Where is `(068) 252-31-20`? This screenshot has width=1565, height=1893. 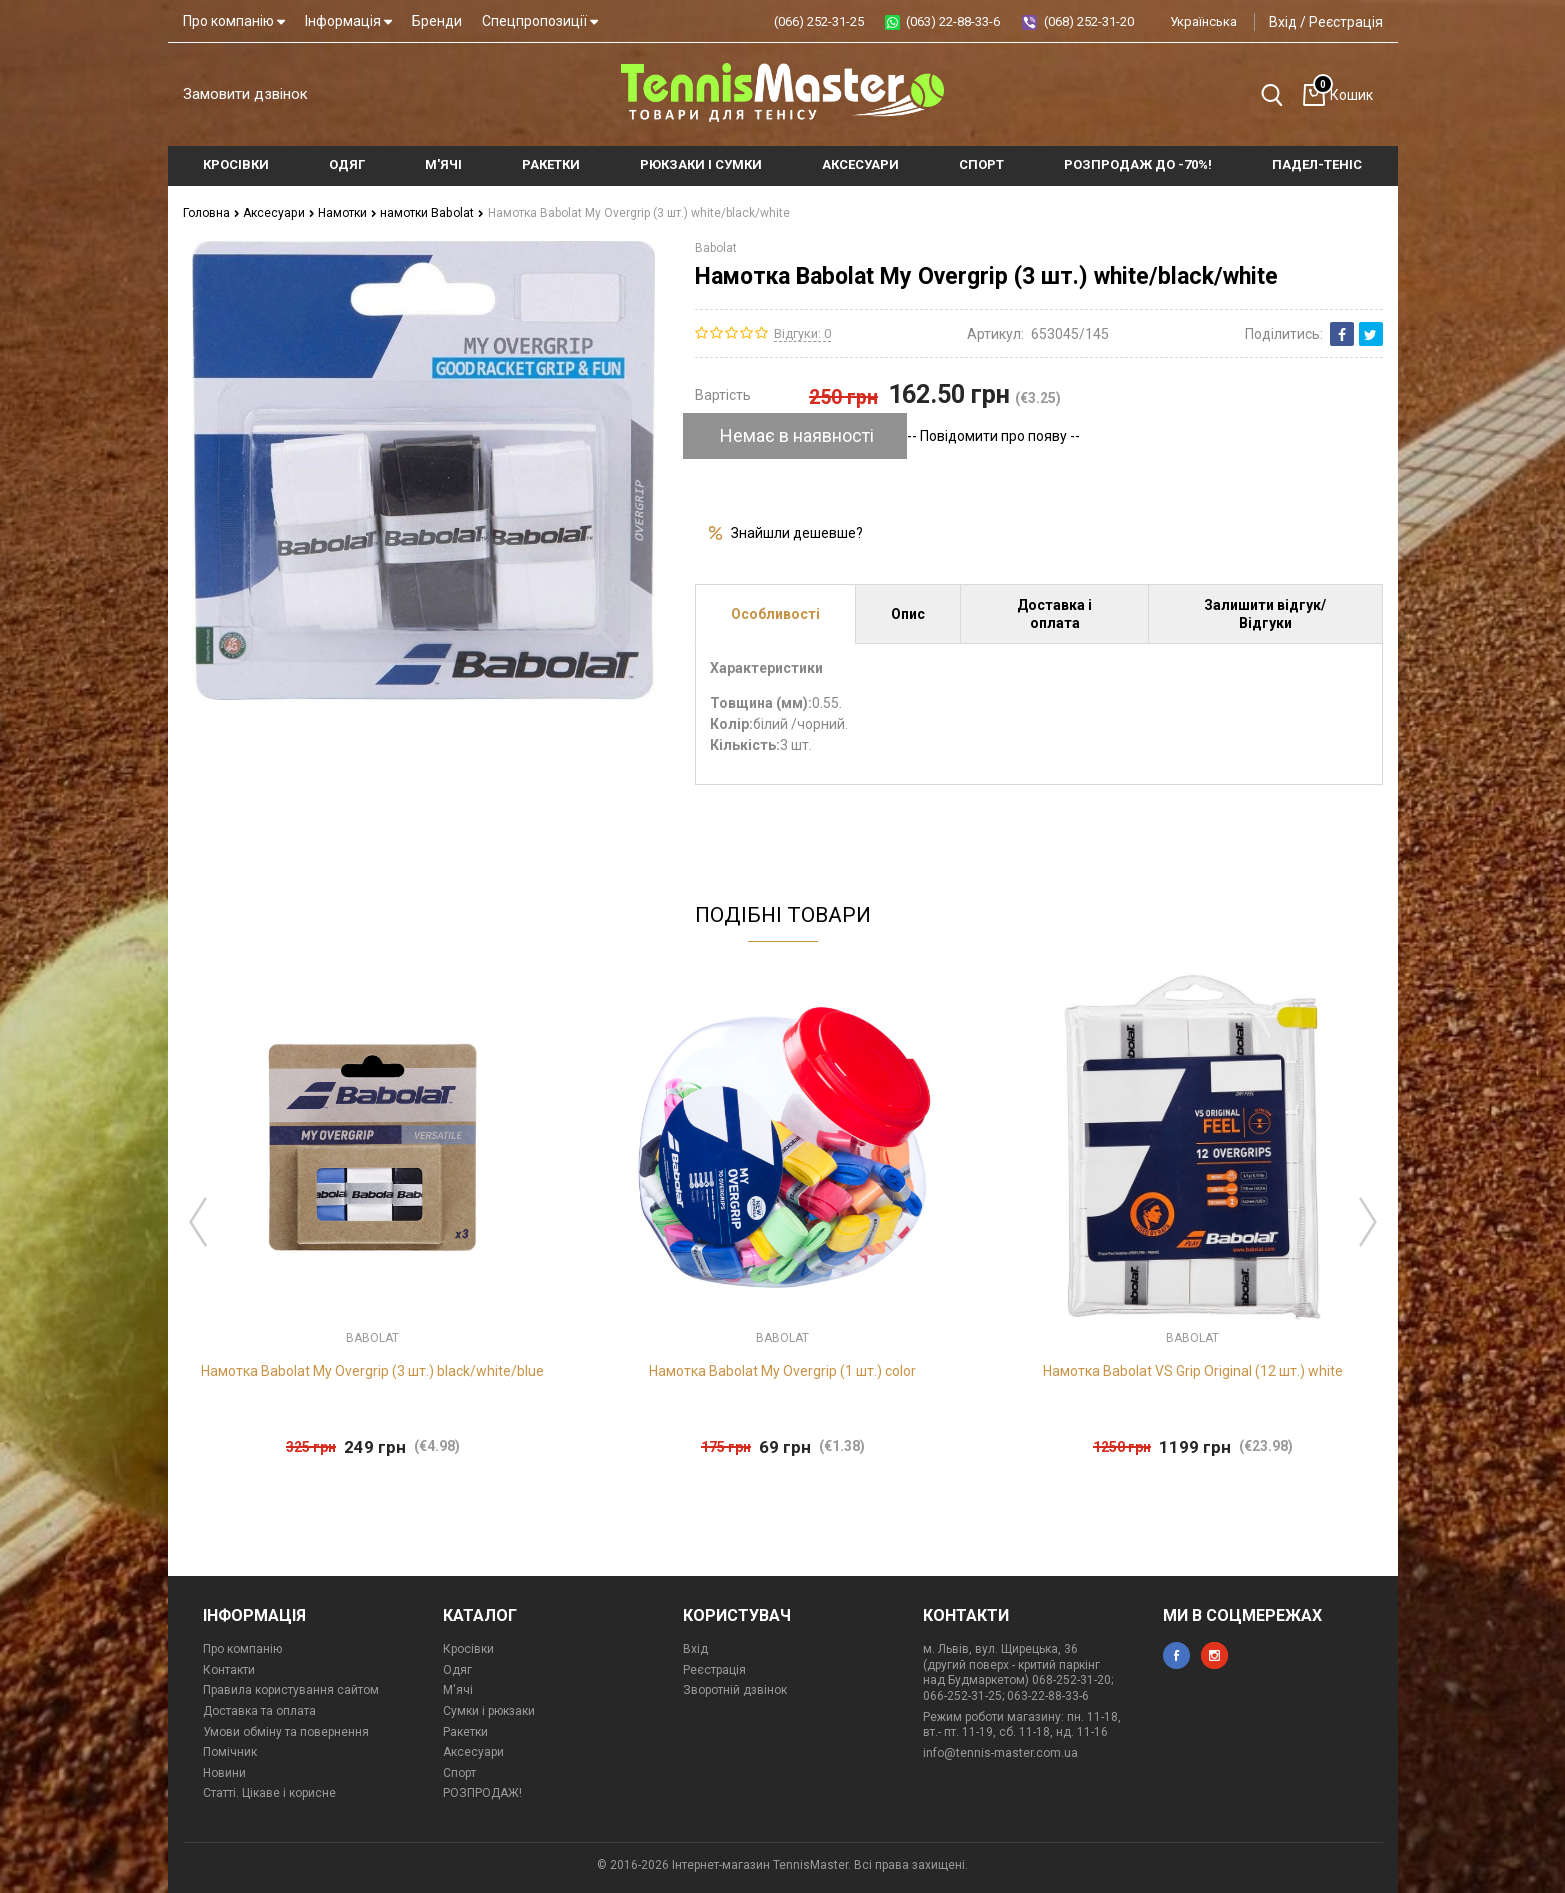 (068) 252-31-20 is located at coordinates (1089, 21).